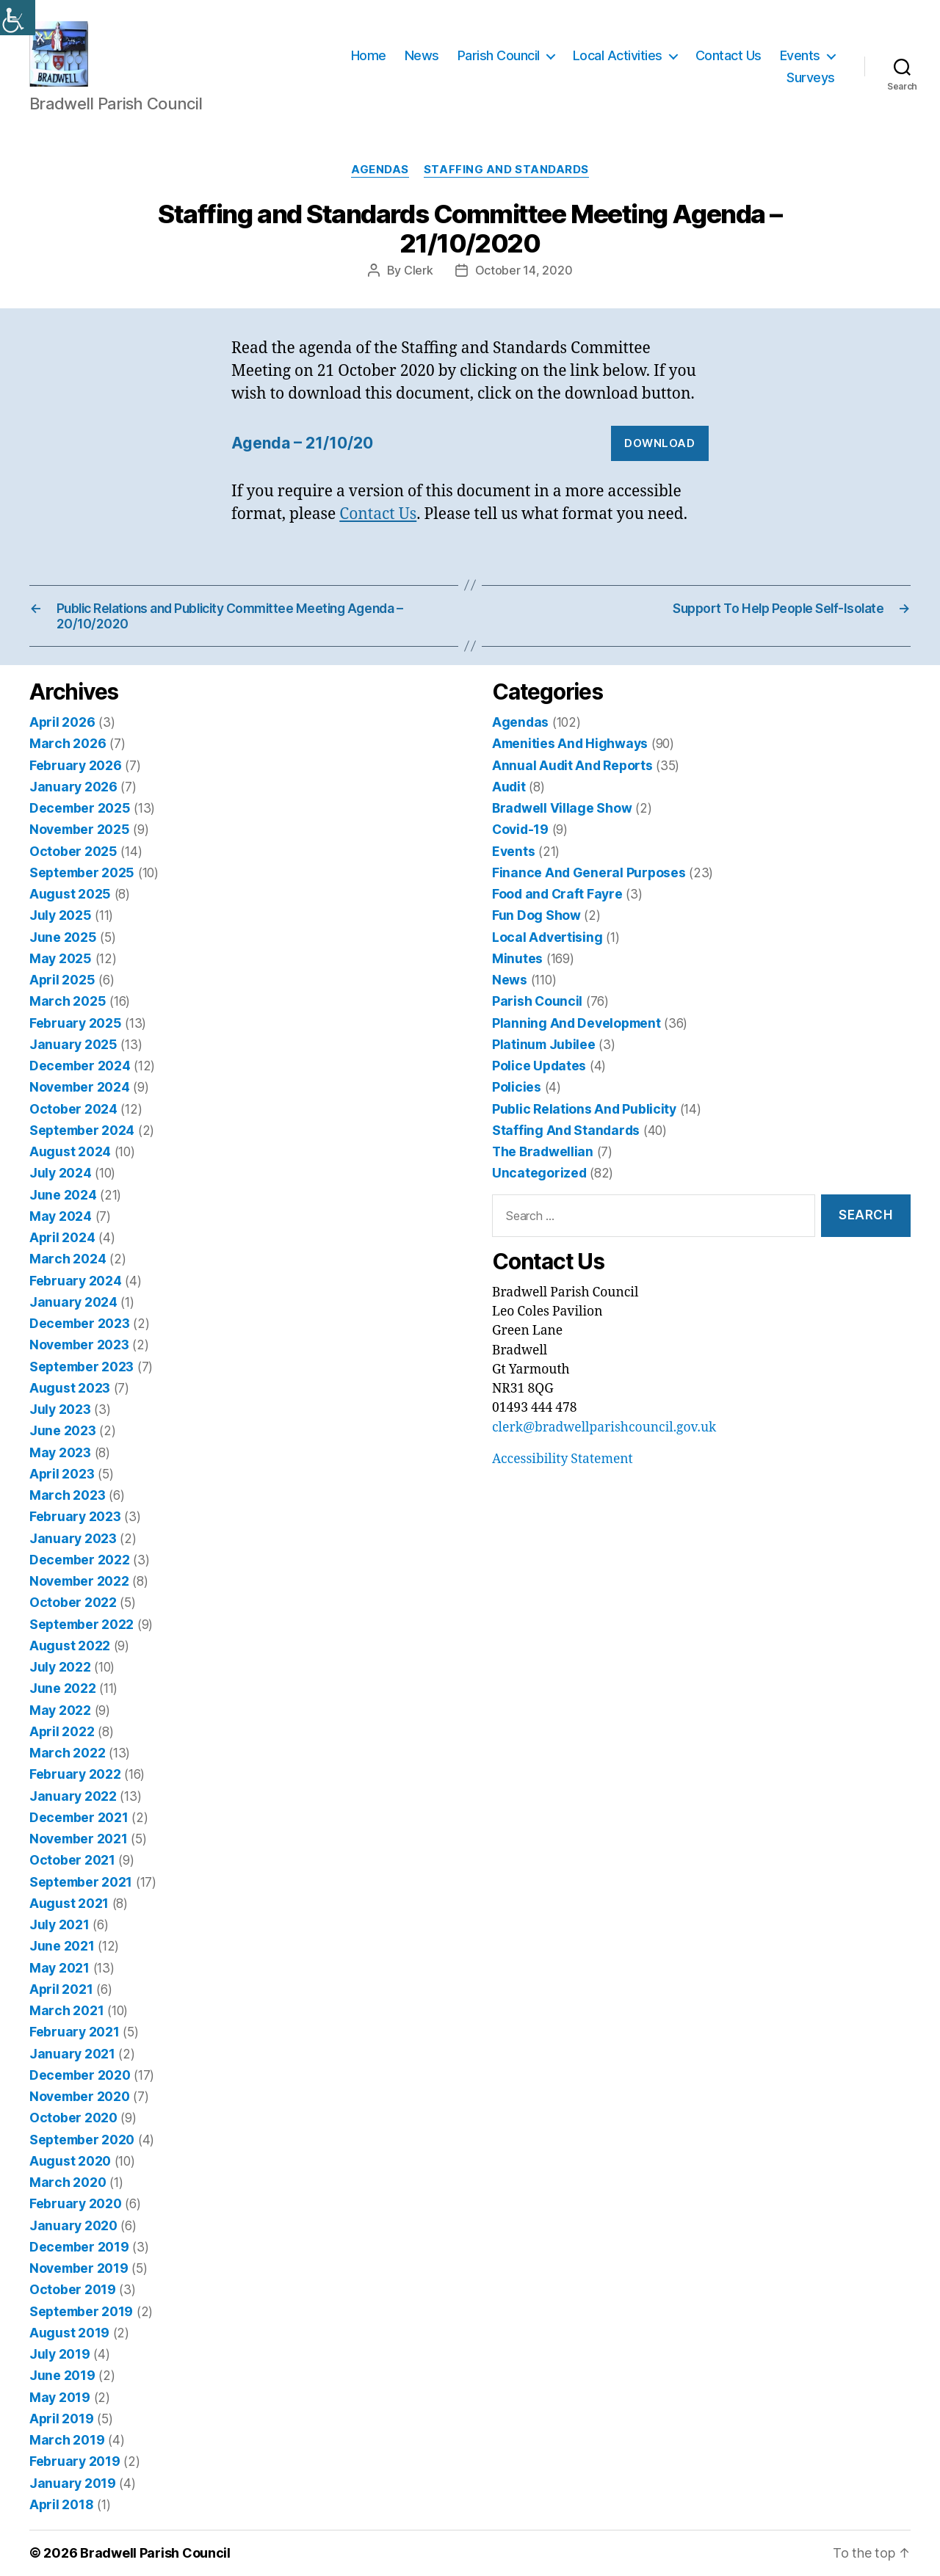  What do you see at coordinates (60, 1710) in the screenshot?
I see `May 2022` at bounding box center [60, 1710].